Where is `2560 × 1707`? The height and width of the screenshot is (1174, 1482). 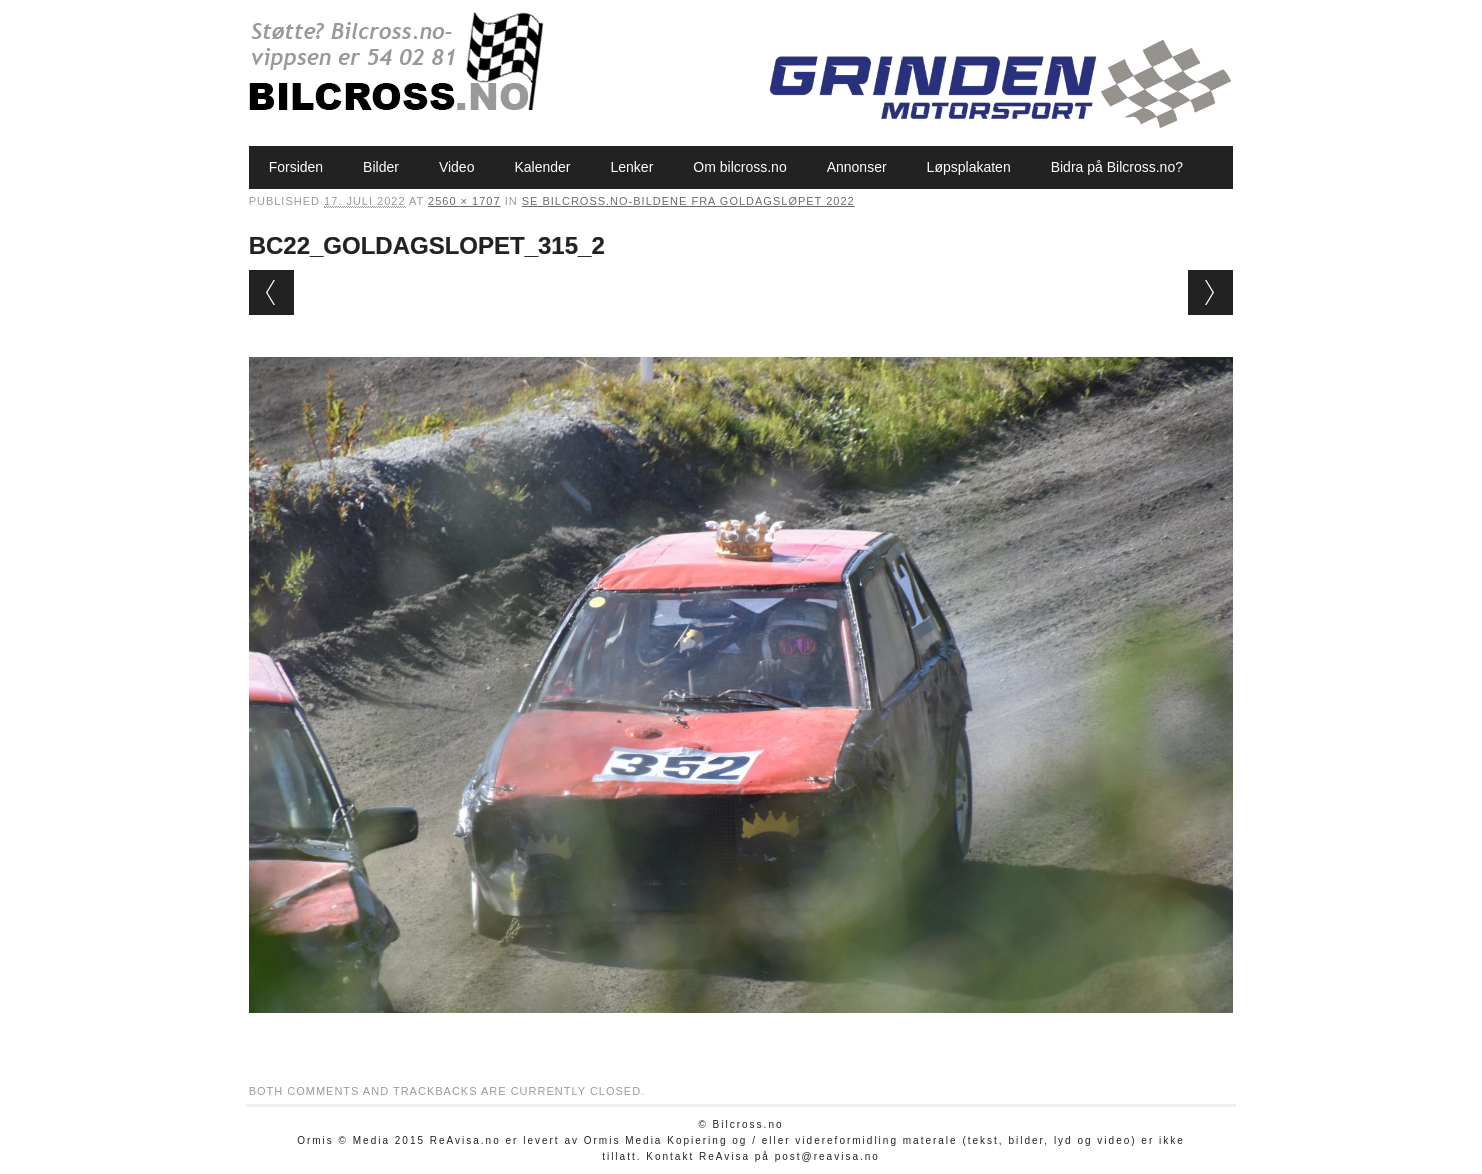
2560 × 1707 is located at coordinates (464, 201).